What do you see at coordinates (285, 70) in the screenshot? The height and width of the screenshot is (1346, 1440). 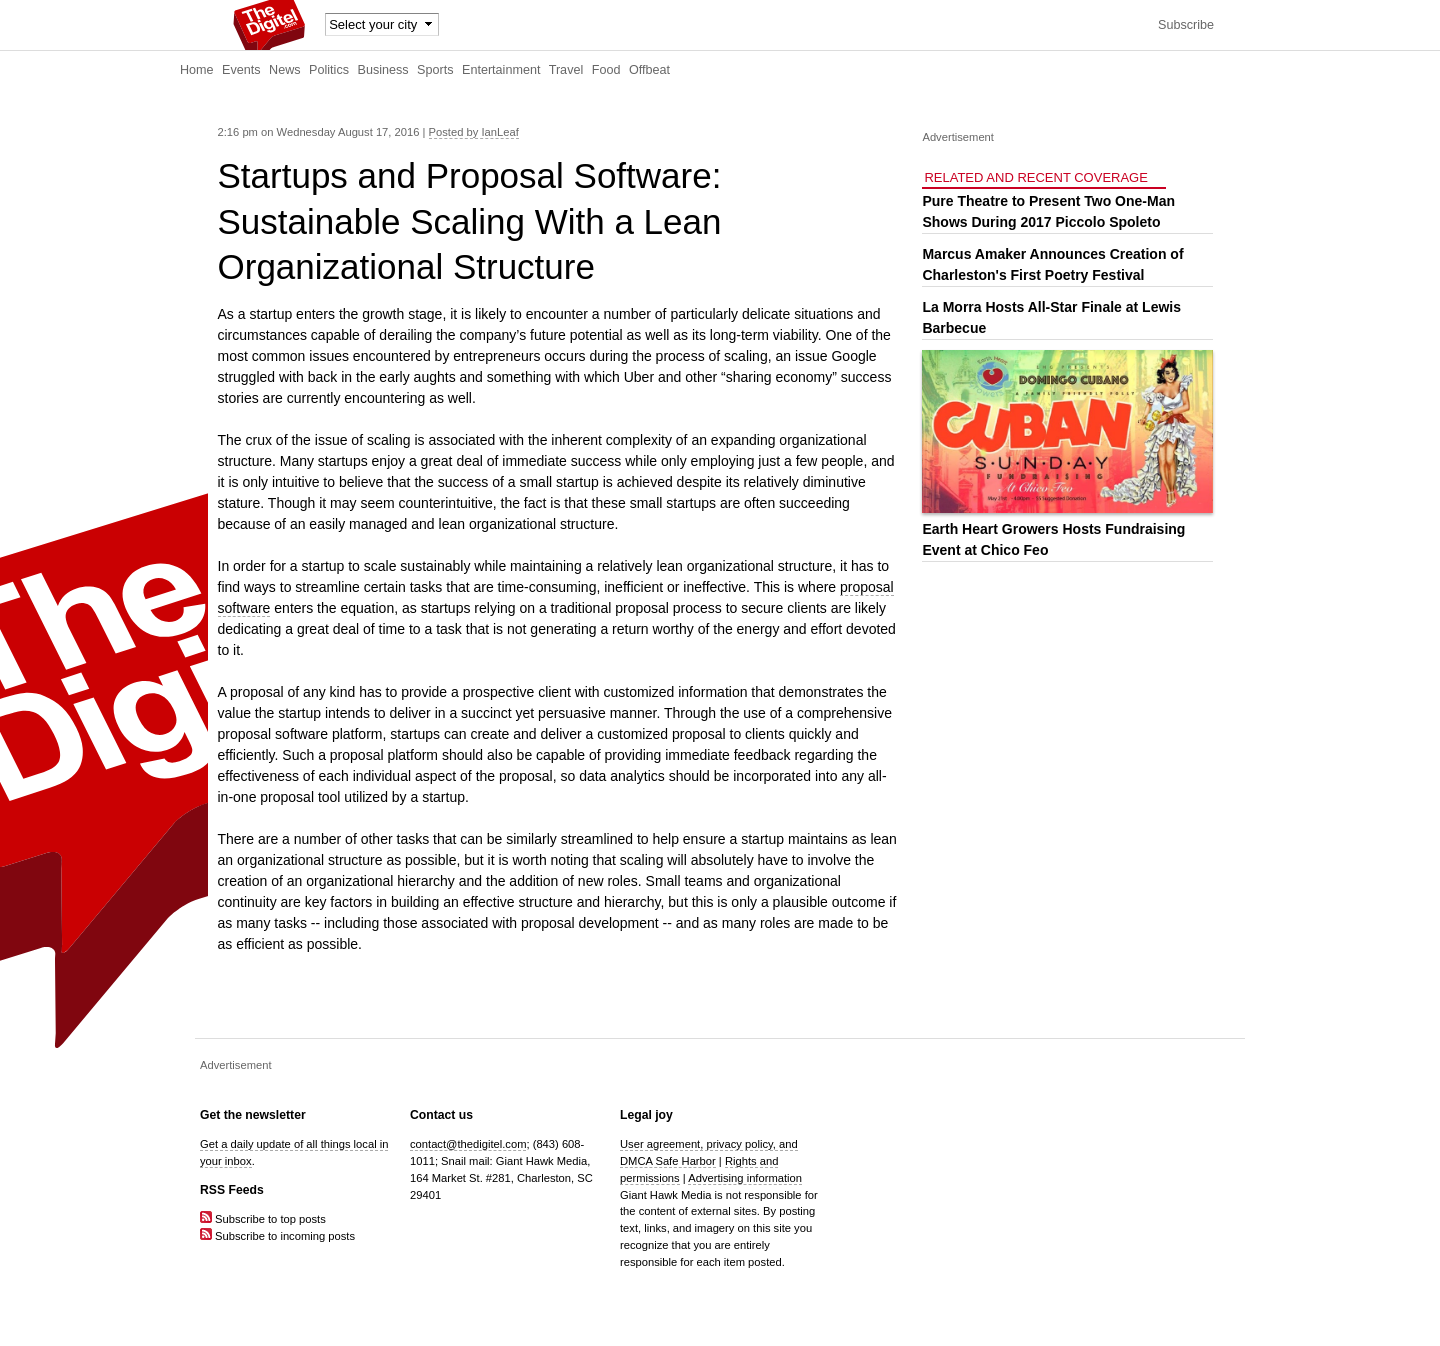 I see `News` at bounding box center [285, 70].